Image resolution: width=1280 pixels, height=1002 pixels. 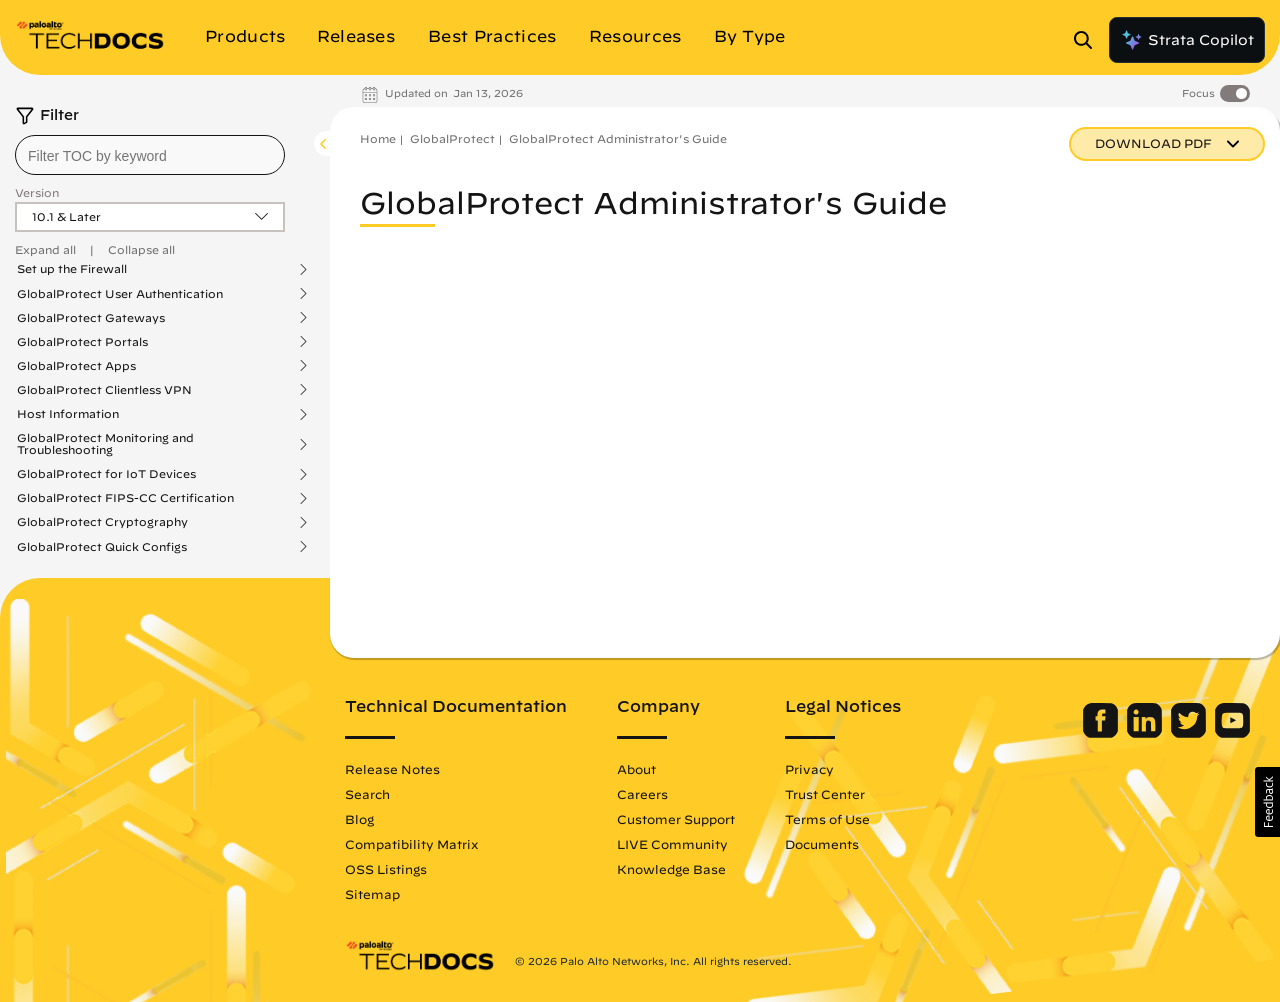 I want to click on GlobalProtect Cryptography, so click(x=102, y=522).